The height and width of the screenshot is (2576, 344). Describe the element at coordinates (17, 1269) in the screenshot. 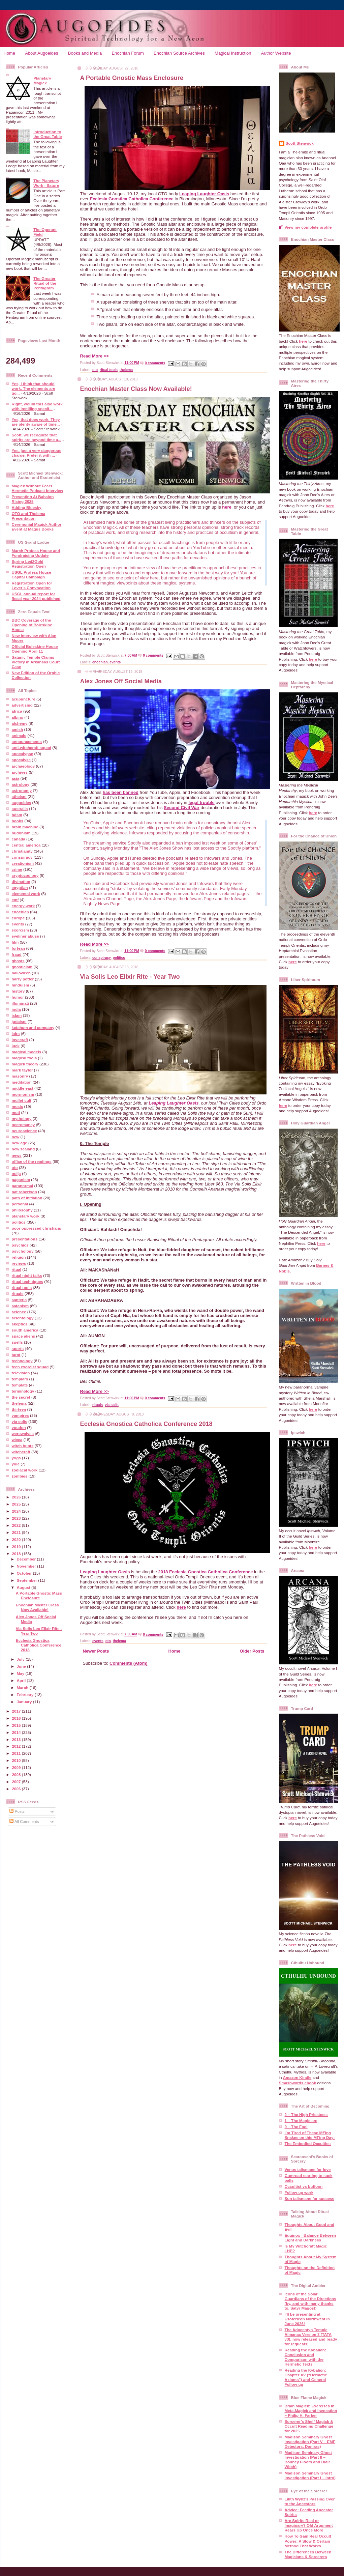

I see `ritual` at that location.